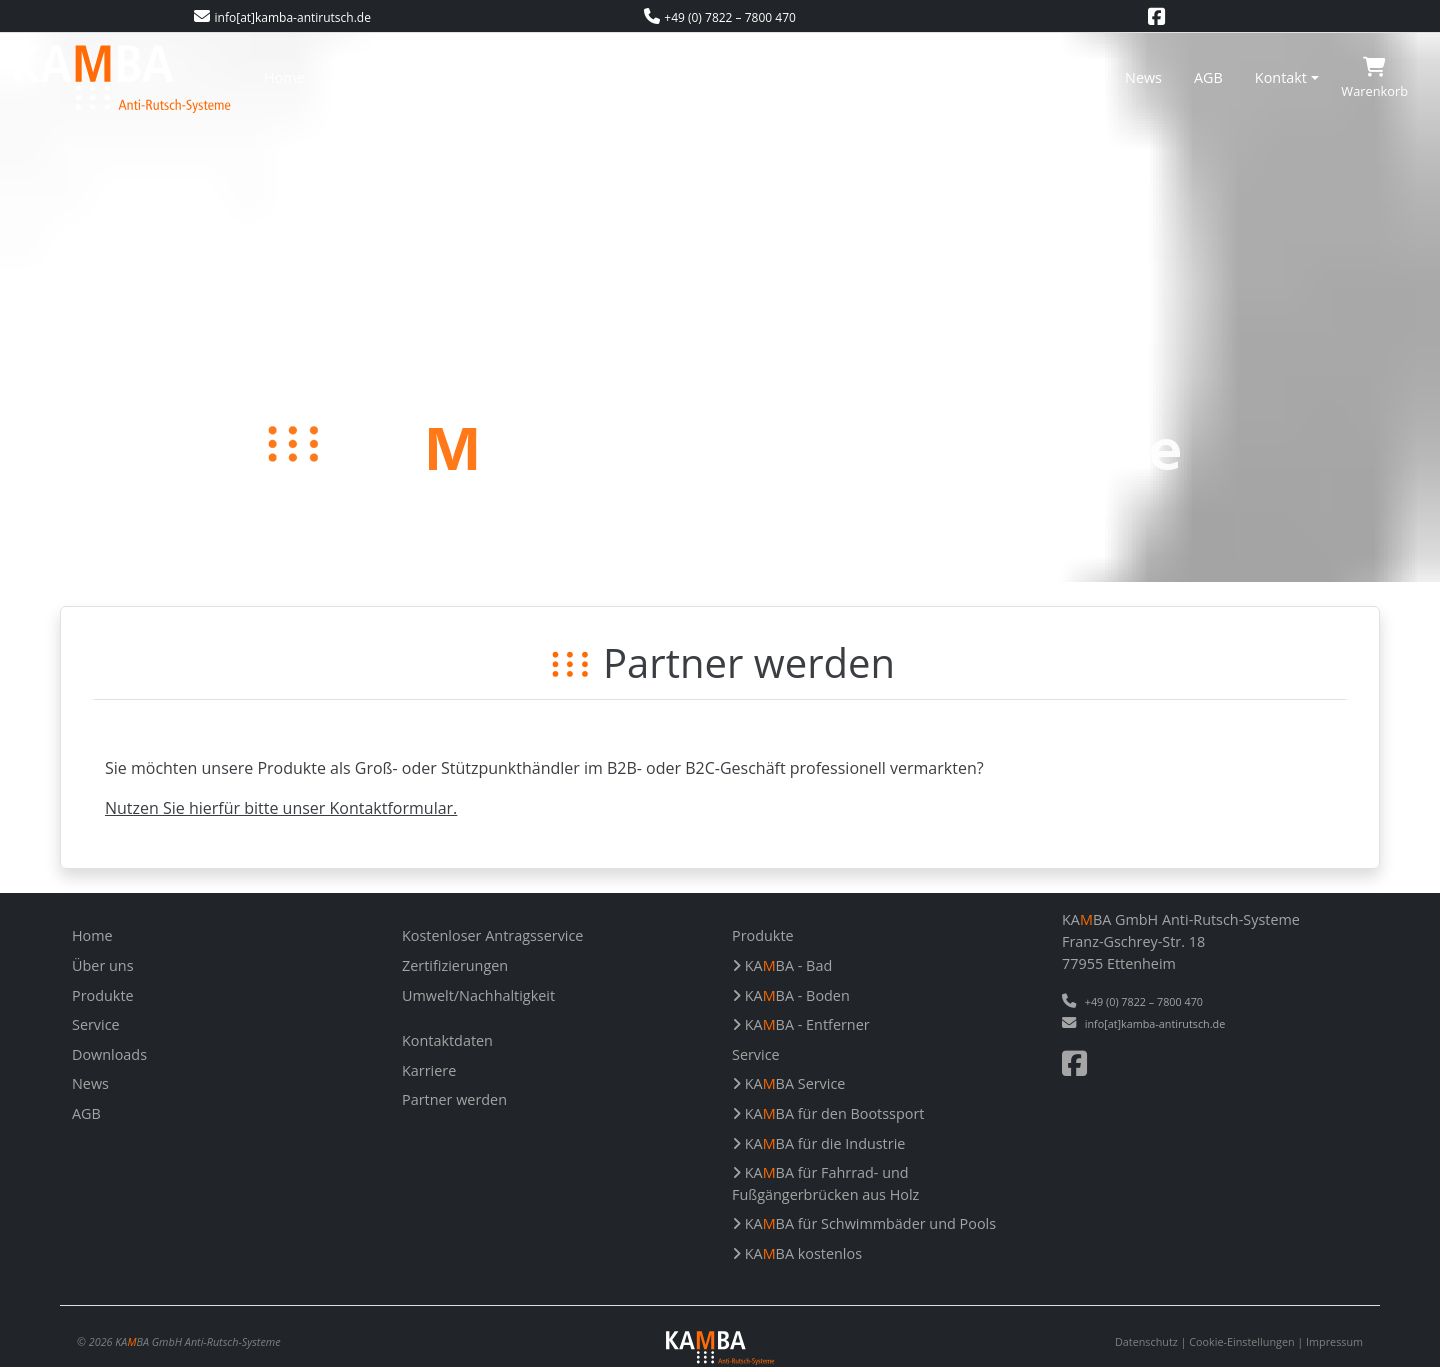  Describe the element at coordinates (782, 965) in the screenshot. I see `KABA - Bad` at that location.